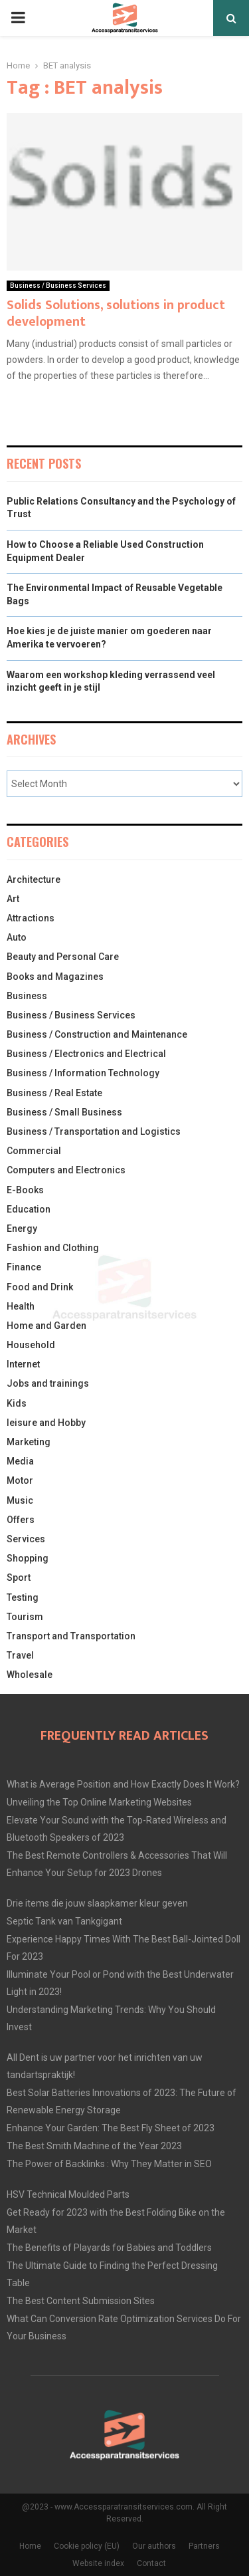  I want to click on Business, so click(27, 996).